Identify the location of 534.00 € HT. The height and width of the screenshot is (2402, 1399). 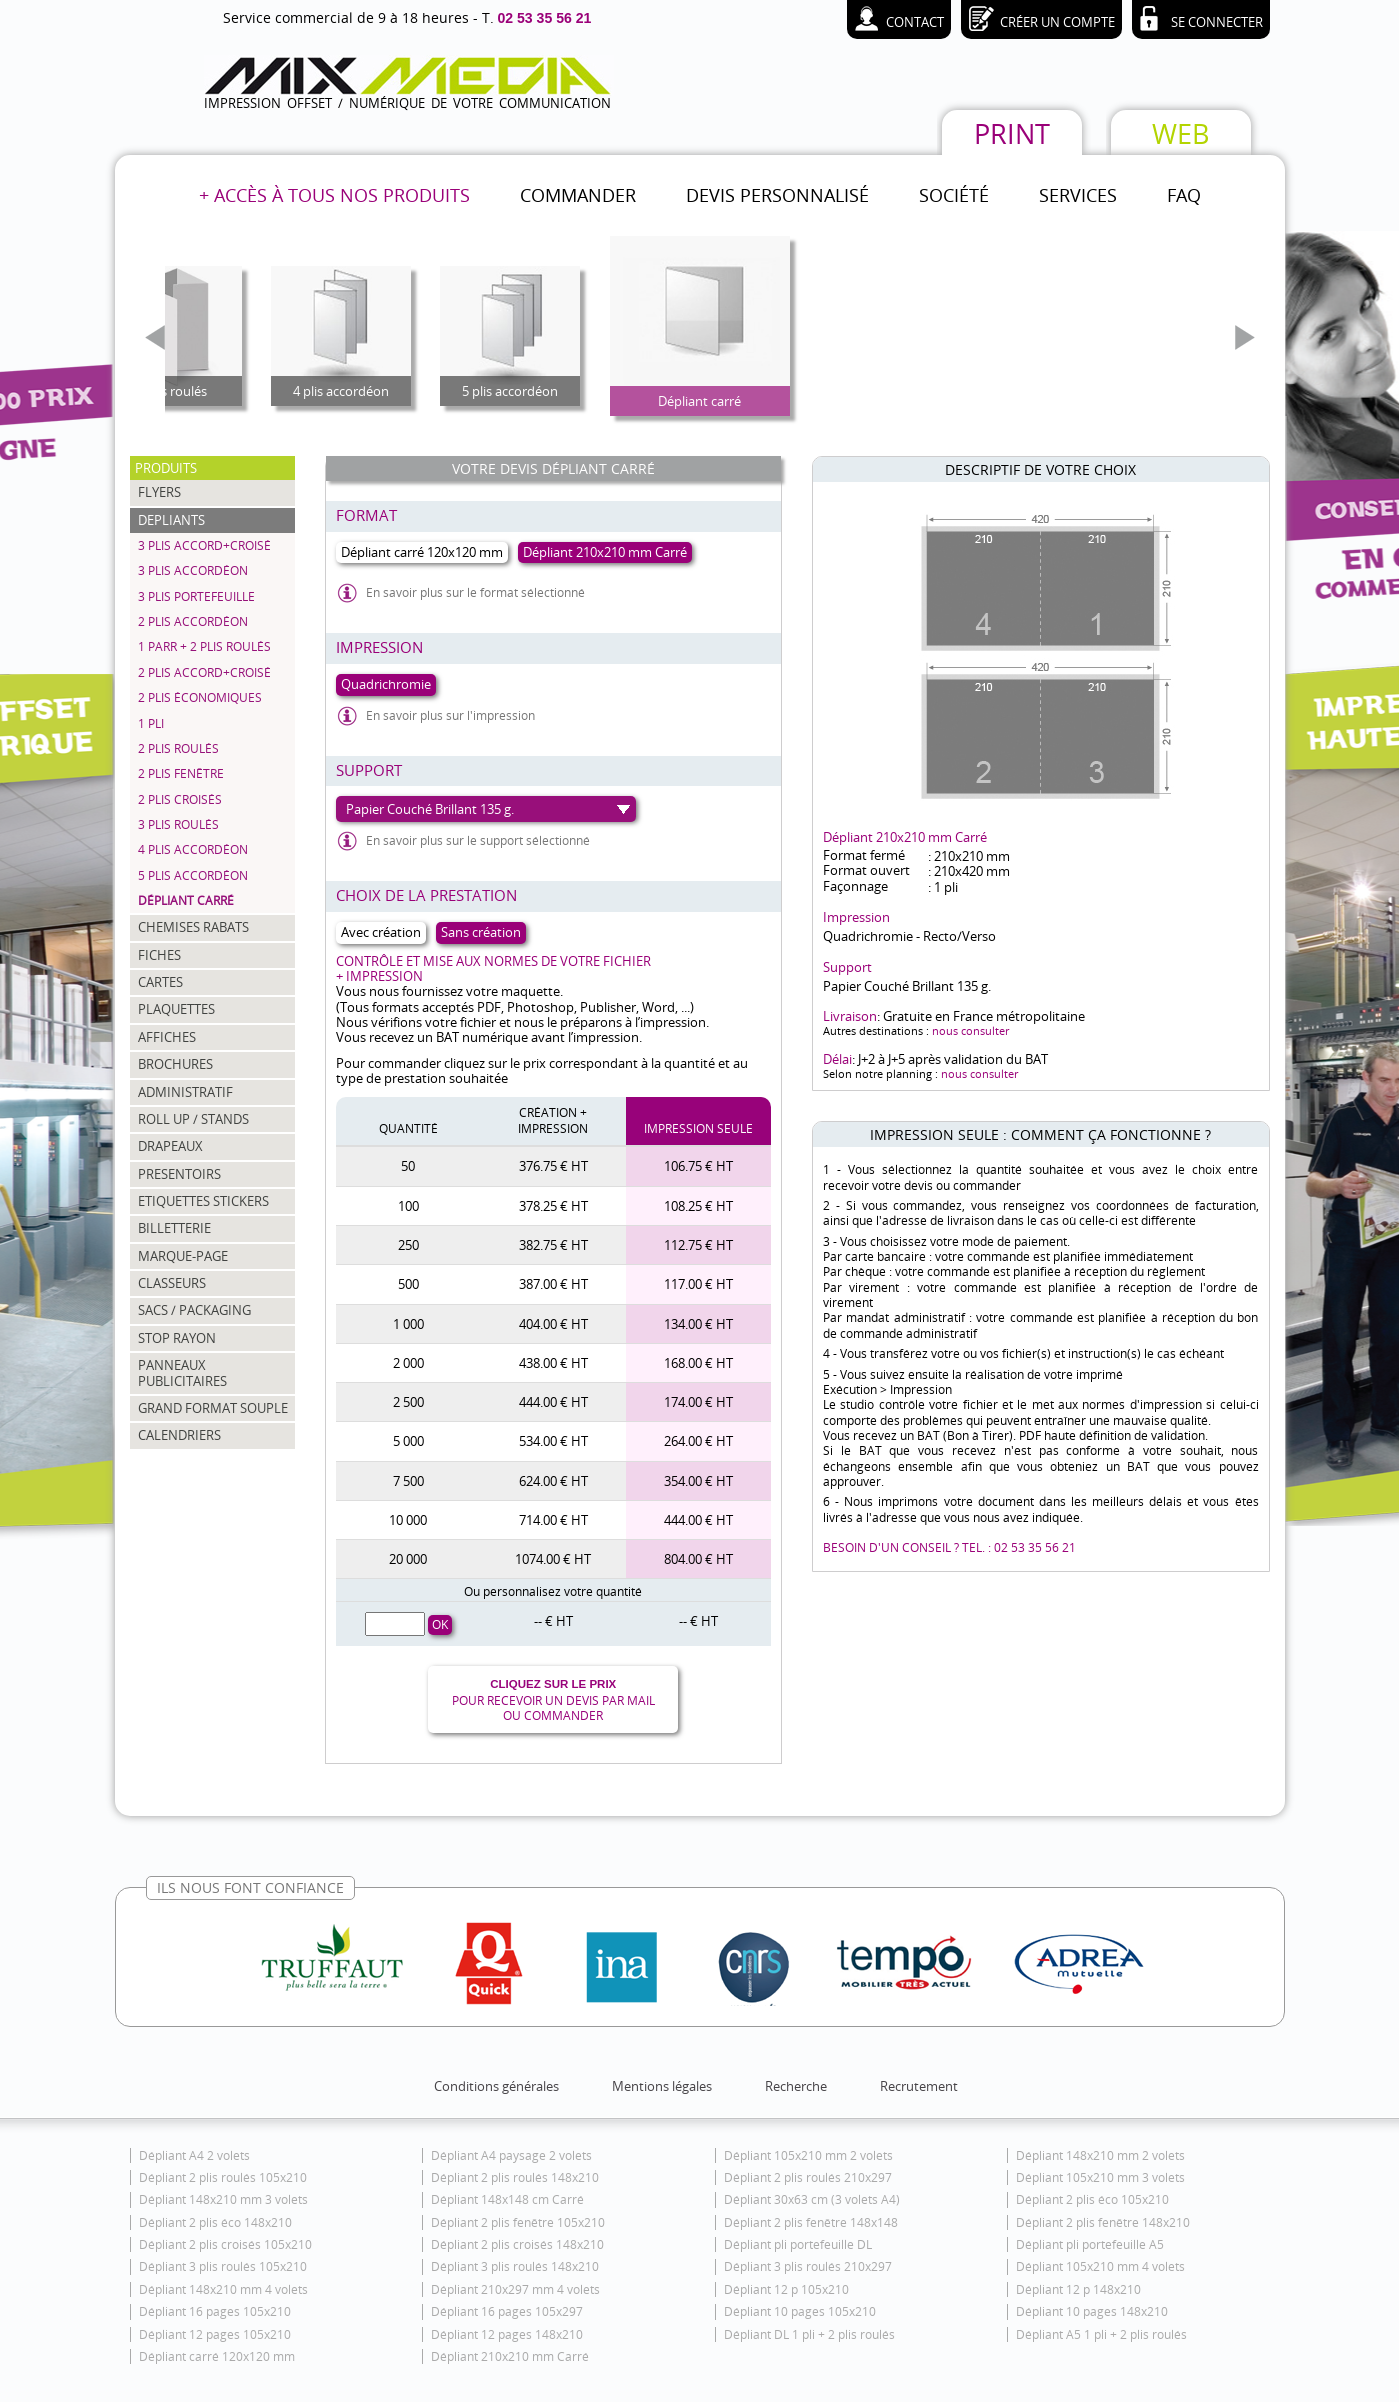
(553, 1441).